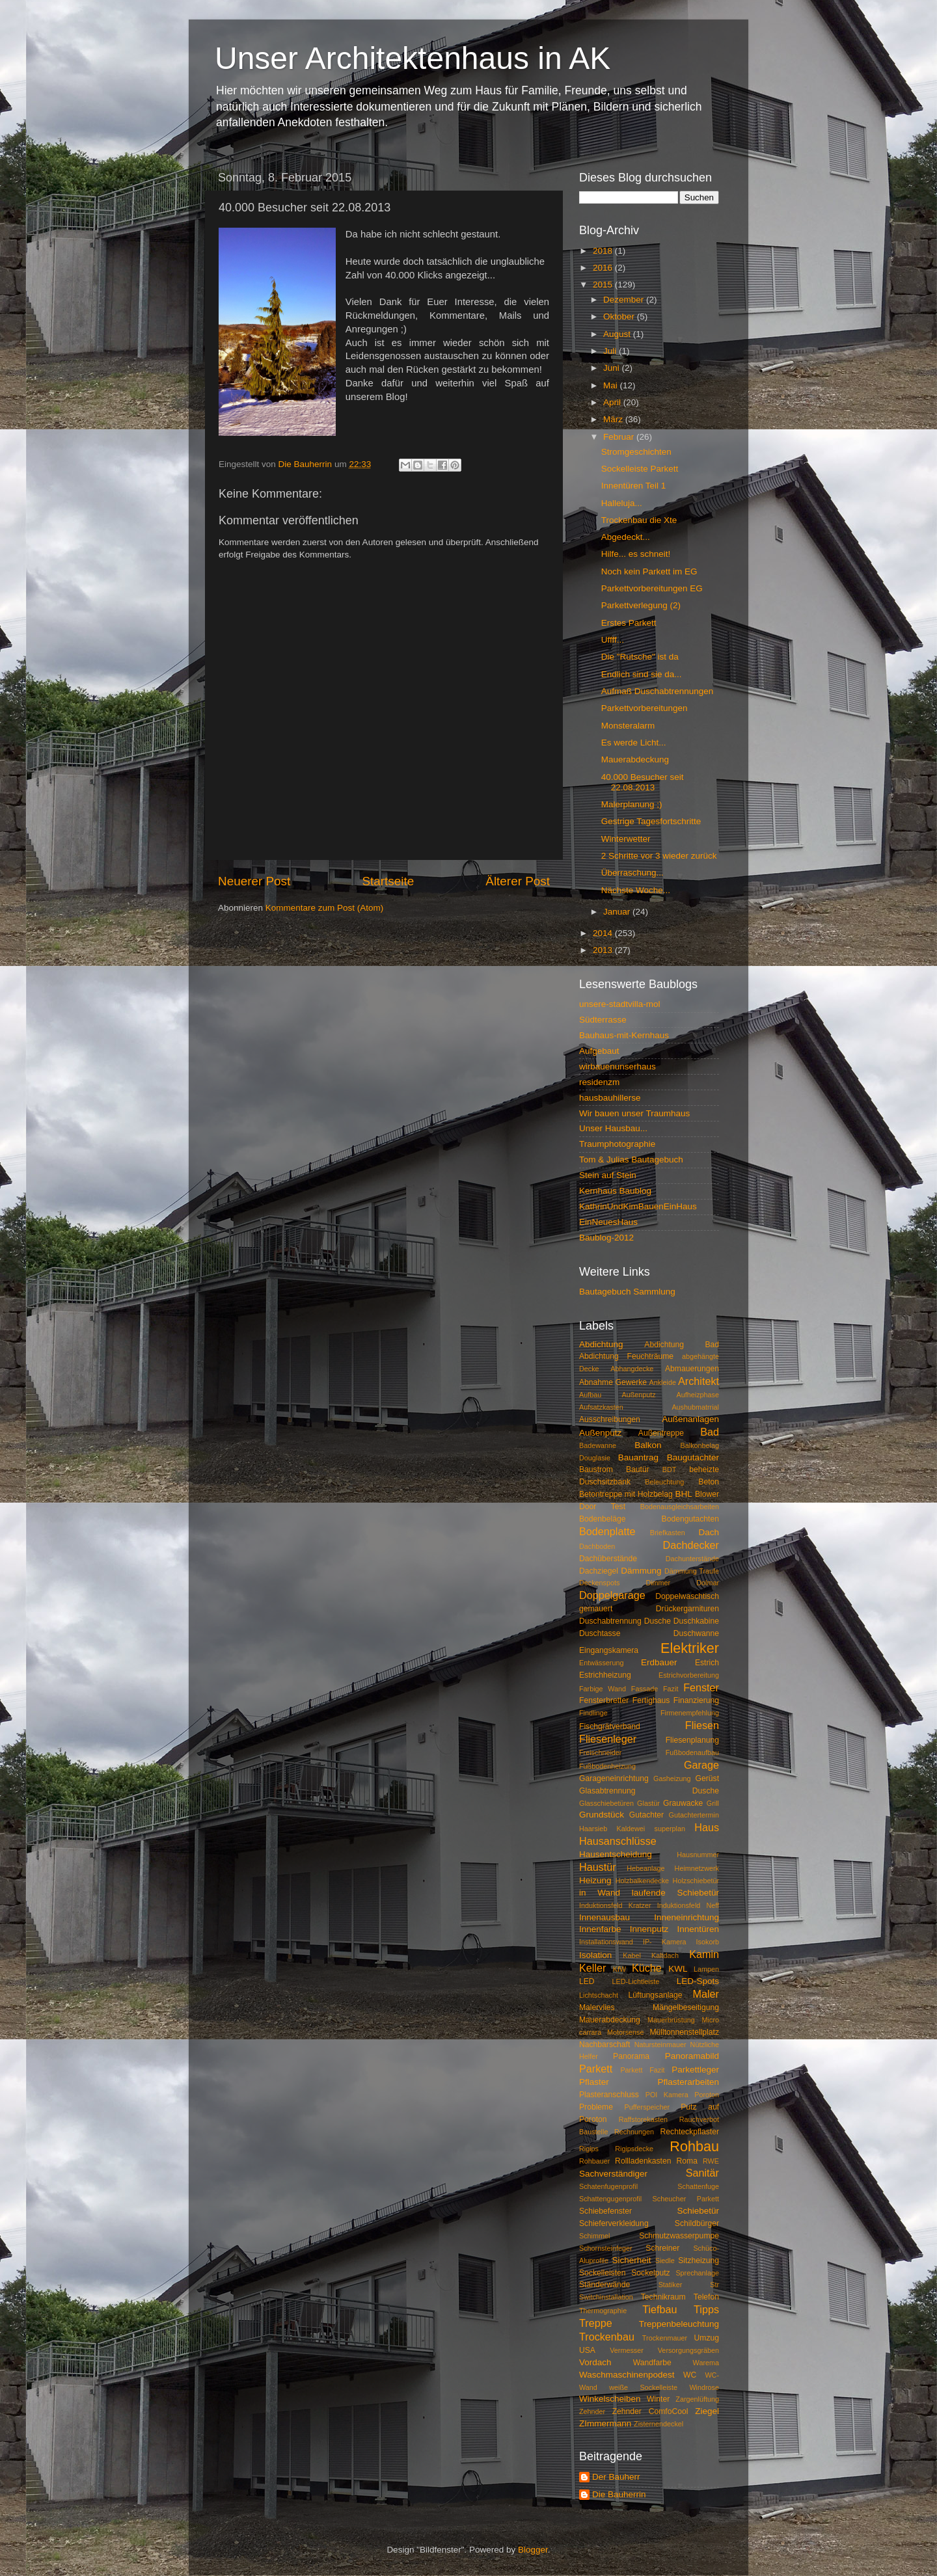  What do you see at coordinates (696, 1621) in the screenshot?
I see `Duschkabine` at bounding box center [696, 1621].